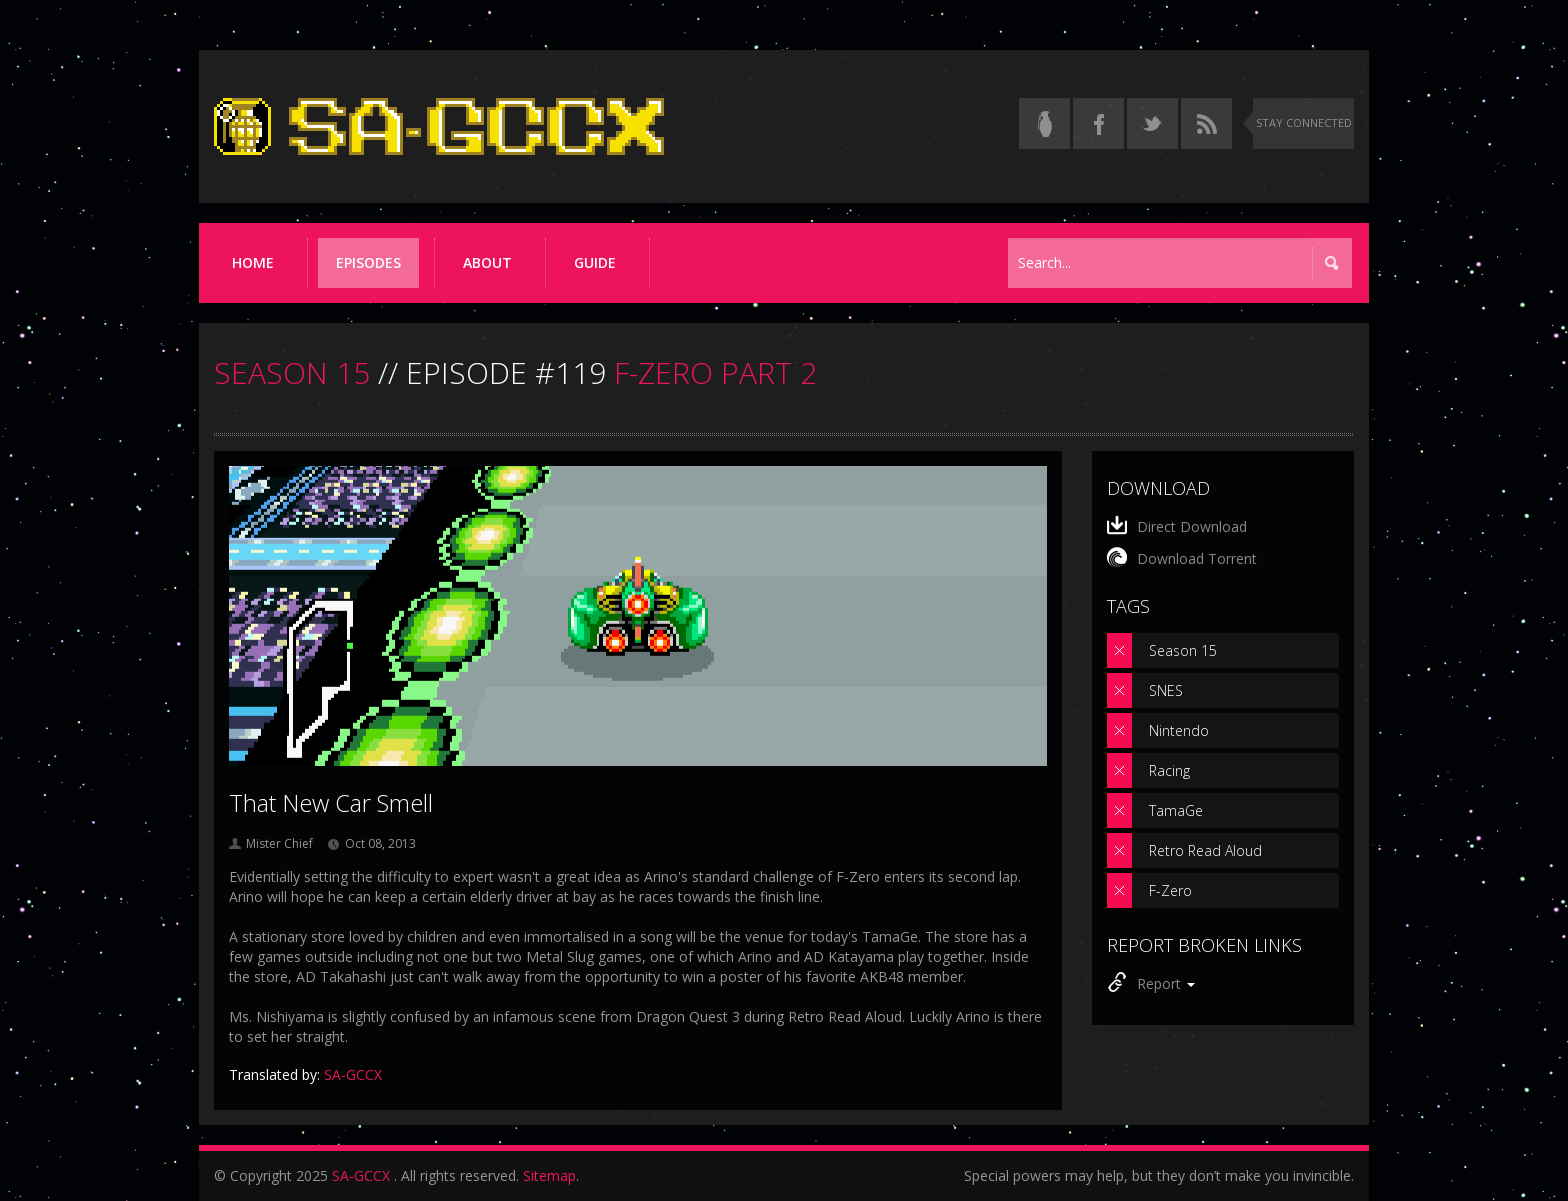 The height and width of the screenshot is (1201, 1568). What do you see at coordinates (1170, 890) in the screenshot?
I see `F-Zero` at bounding box center [1170, 890].